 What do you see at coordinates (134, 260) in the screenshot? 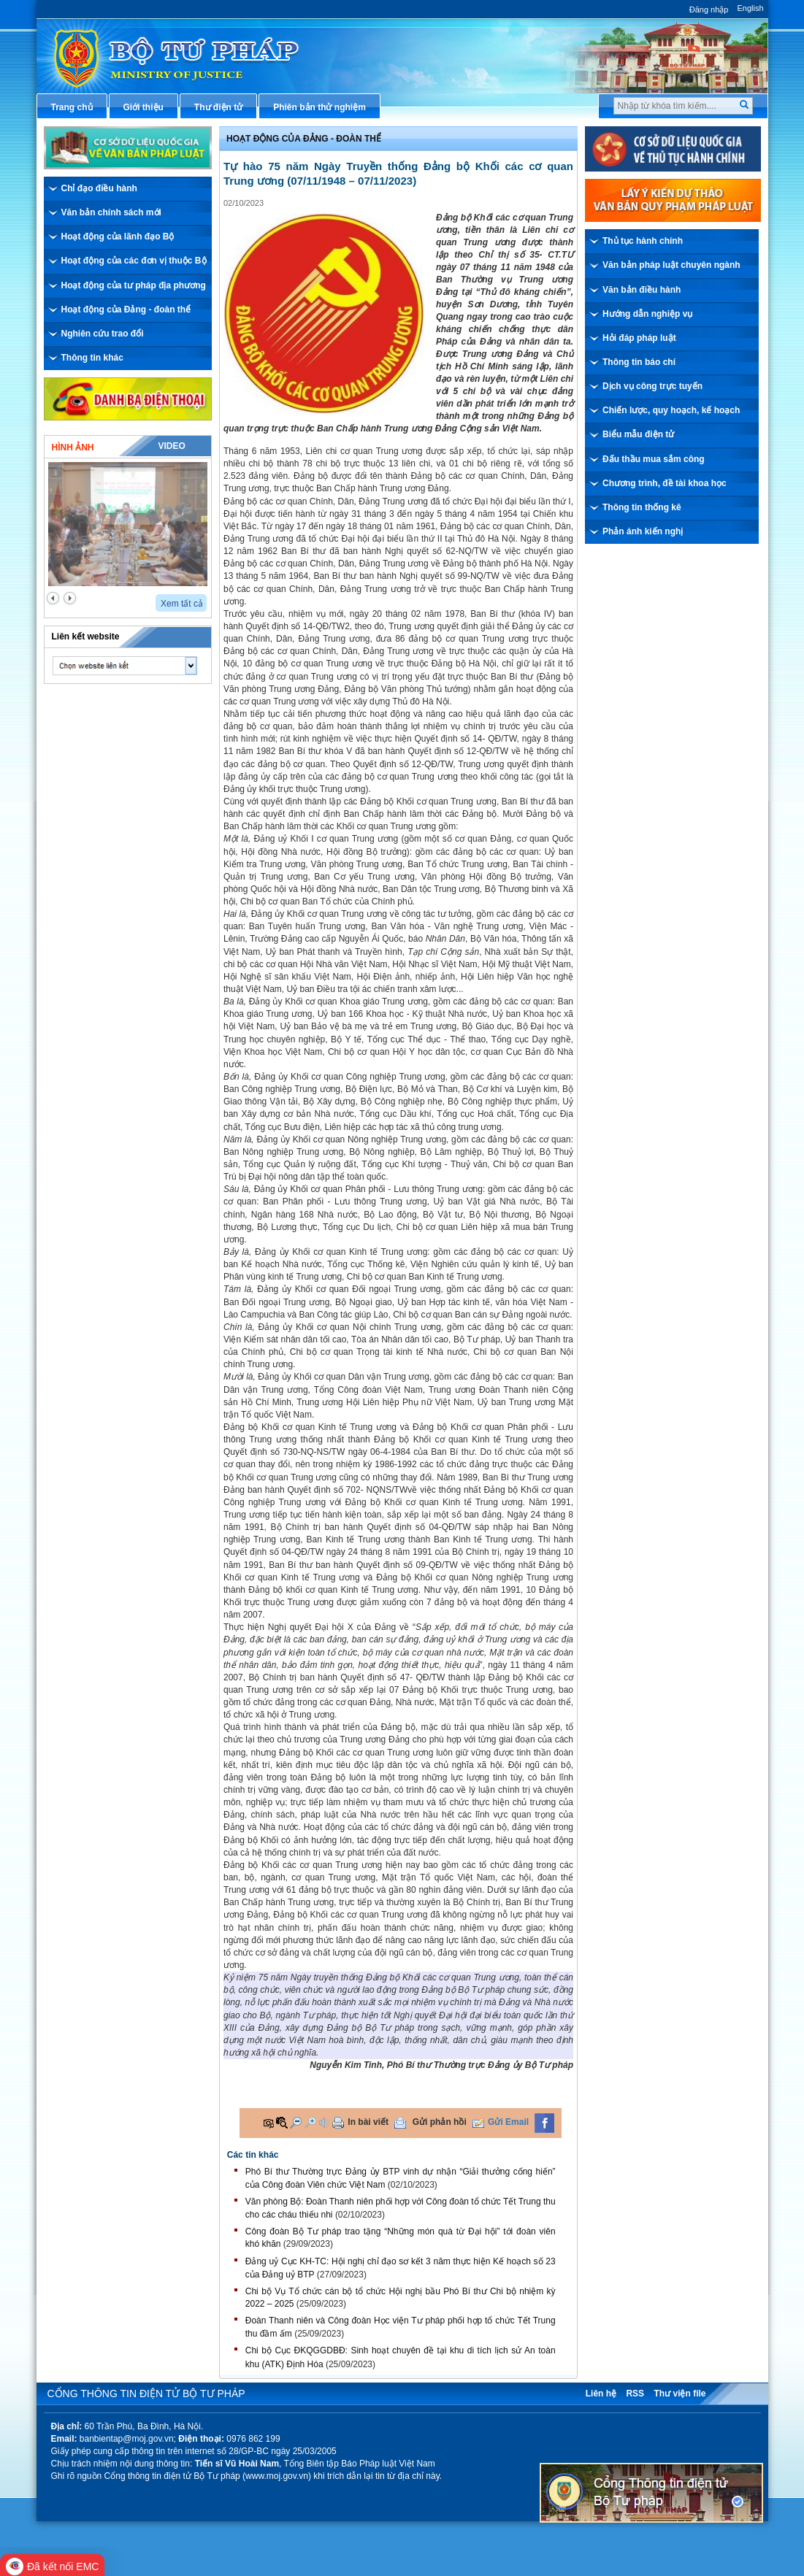
I see `Hoạt động của các đơn vị thuộc Bộ` at bounding box center [134, 260].